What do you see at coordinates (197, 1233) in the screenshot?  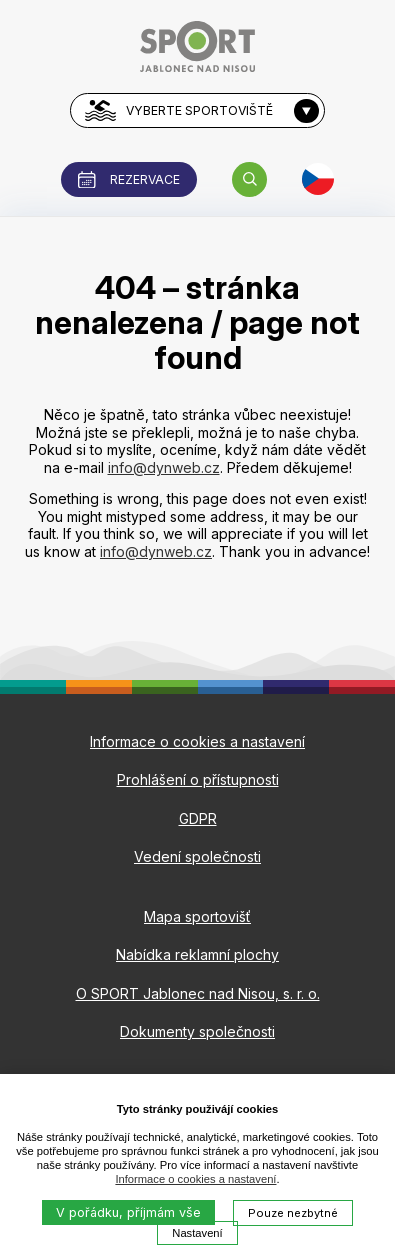 I see `Nastavení` at bounding box center [197, 1233].